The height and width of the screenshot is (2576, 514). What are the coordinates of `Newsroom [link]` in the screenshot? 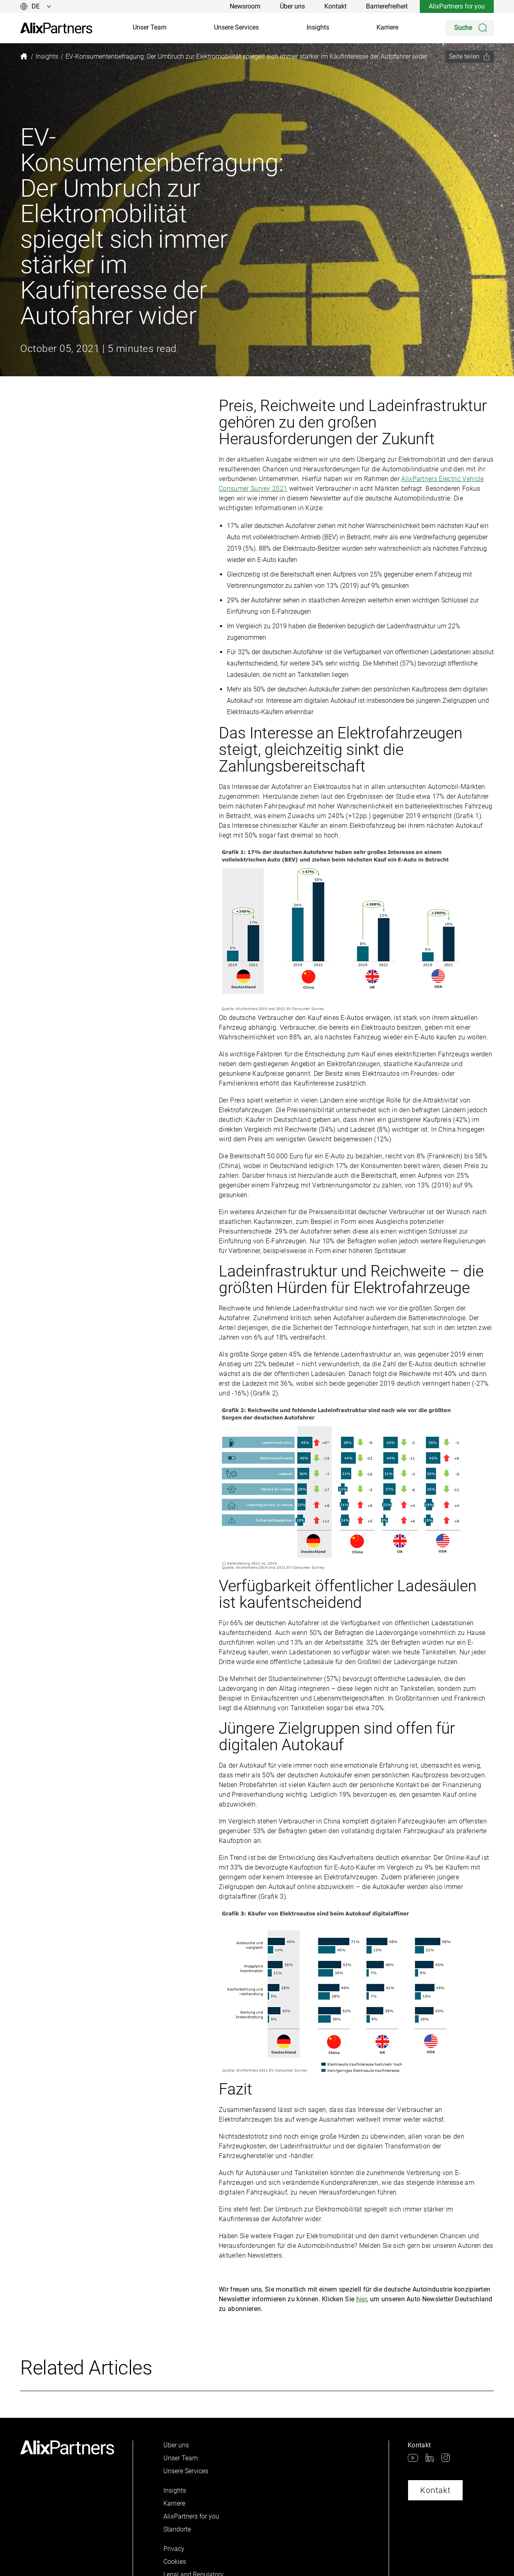 It's located at (245, 6).